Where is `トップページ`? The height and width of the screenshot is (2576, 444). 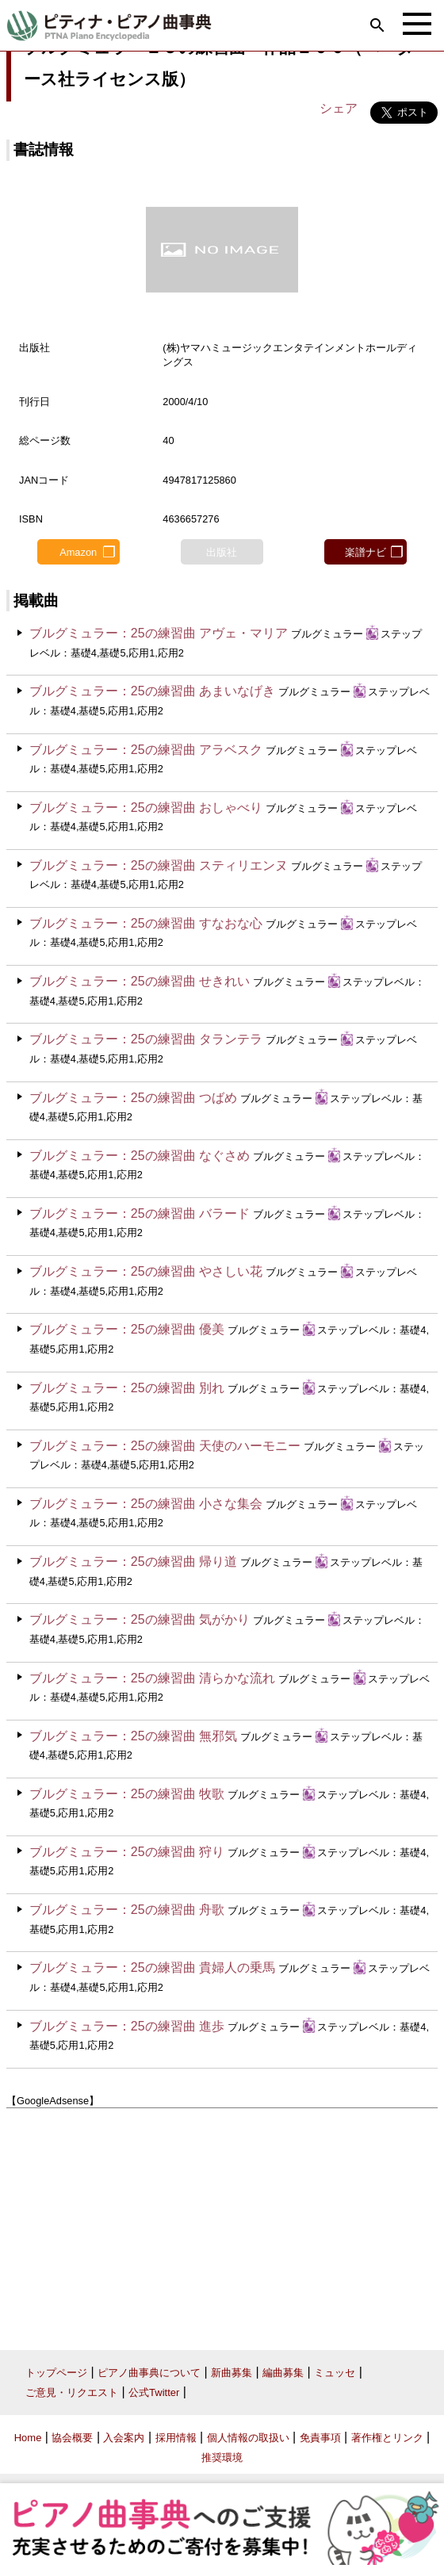 トップページ is located at coordinates (56, 2373).